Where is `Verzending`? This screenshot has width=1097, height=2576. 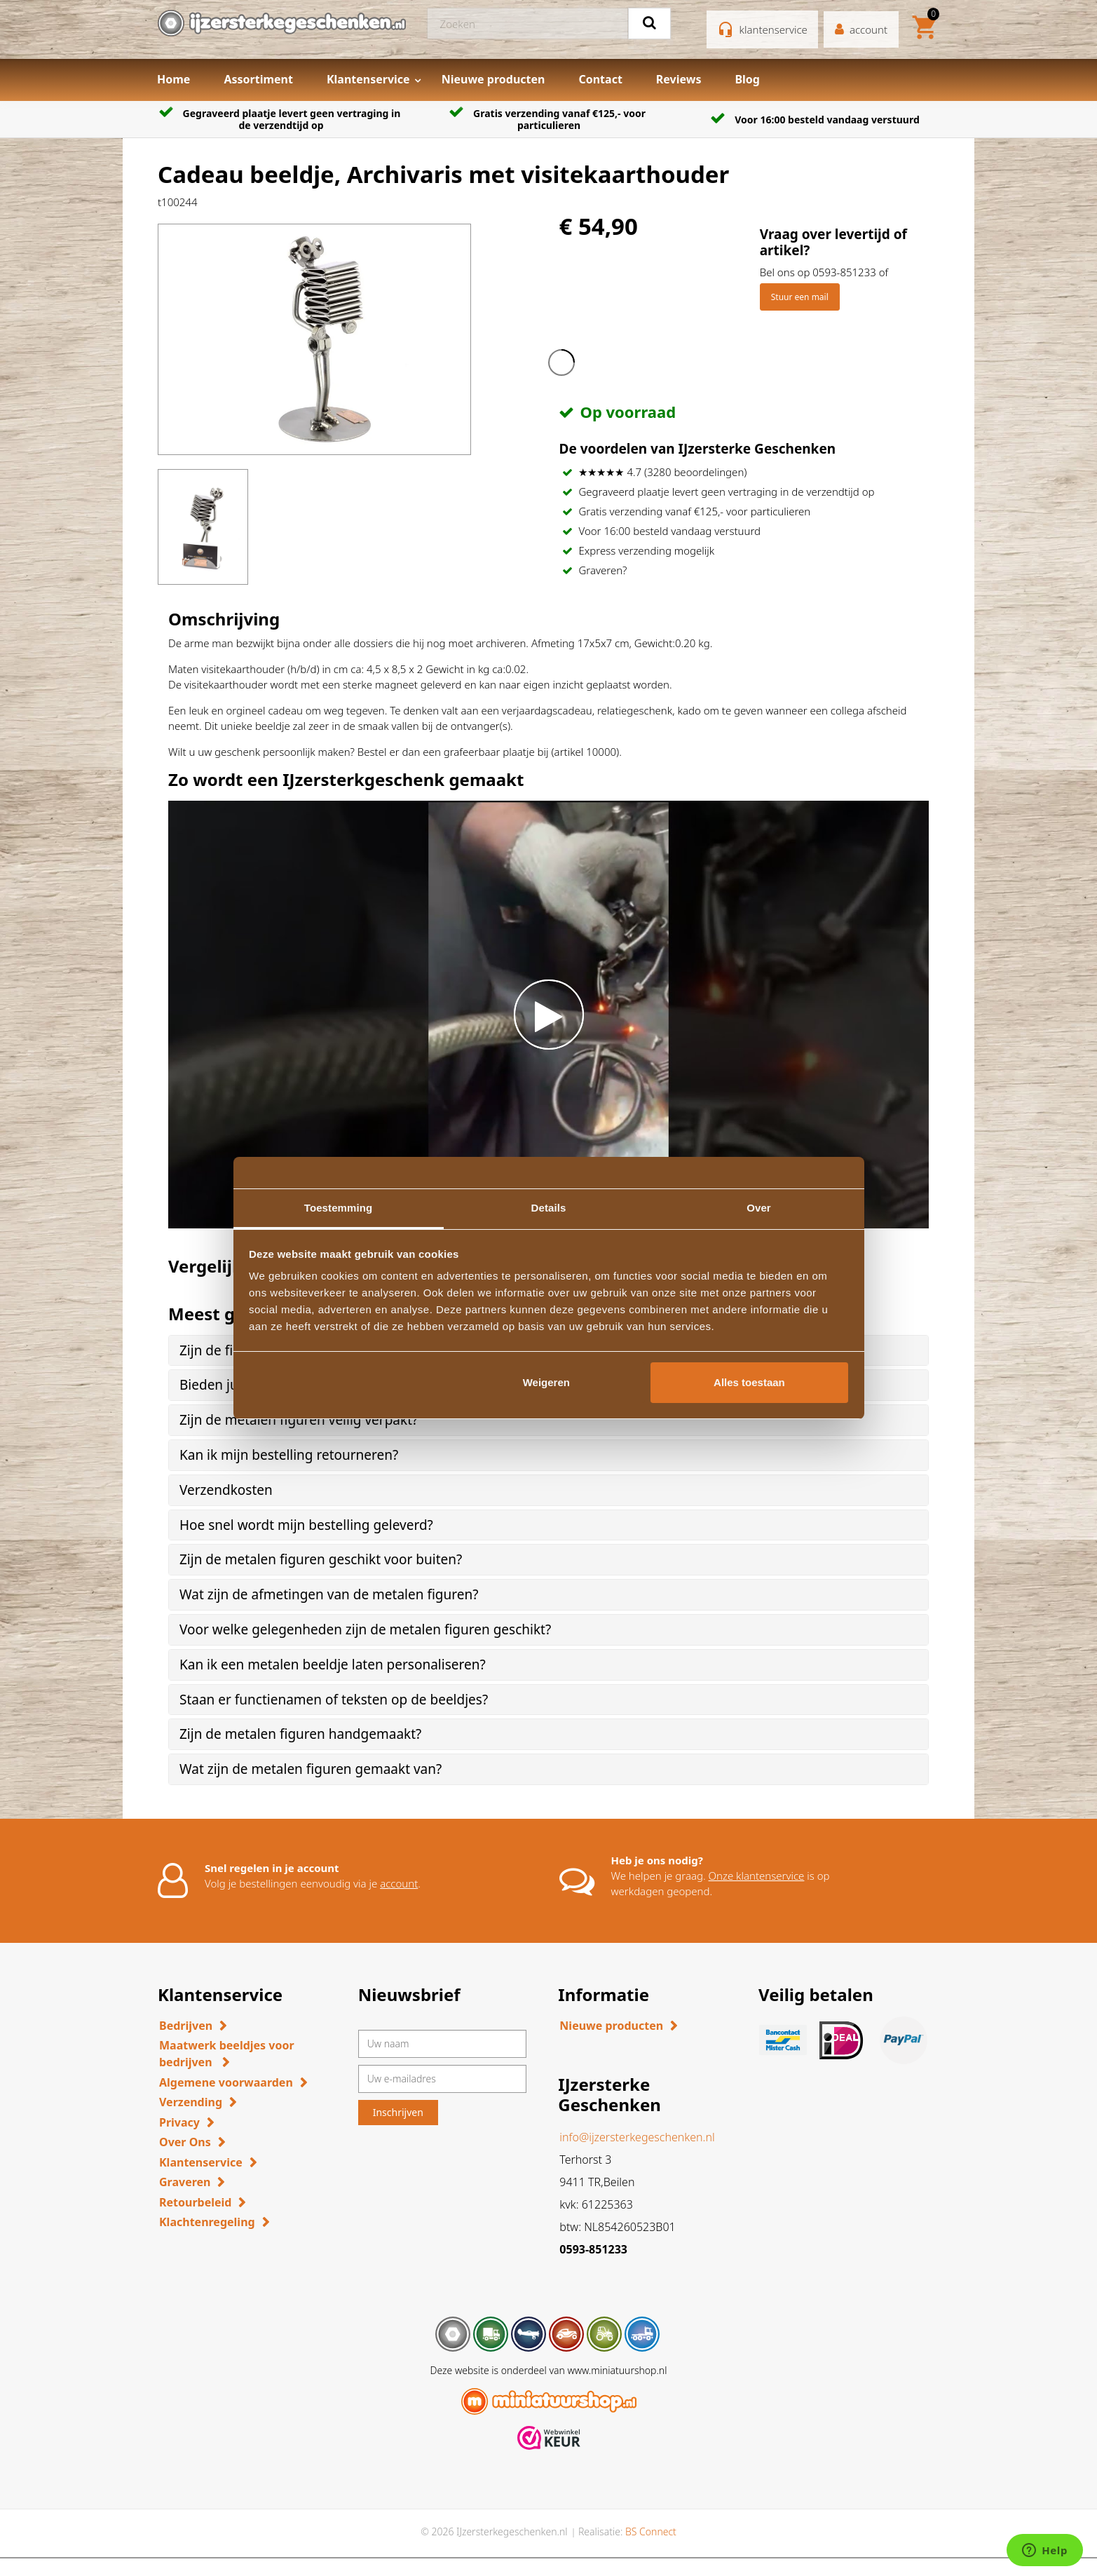 Verzending is located at coordinates (190, 2102).